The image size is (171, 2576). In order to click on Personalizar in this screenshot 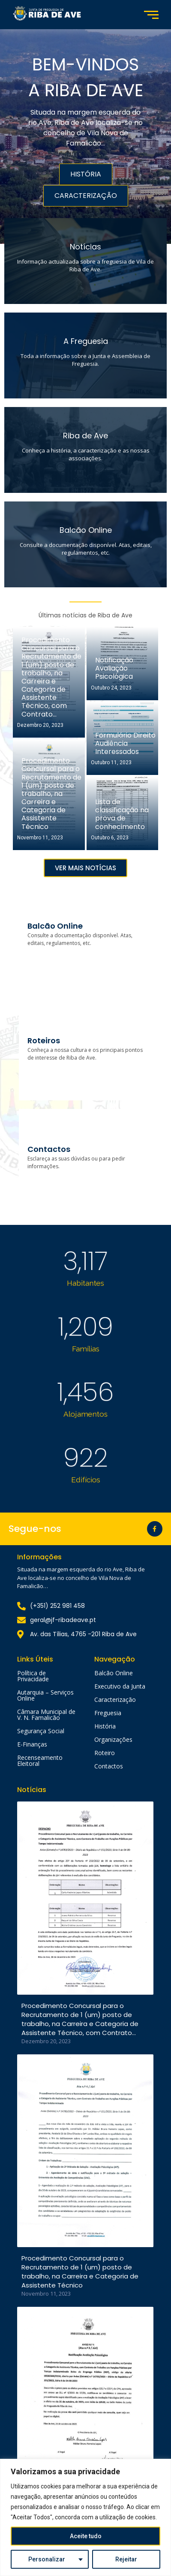, I will do `click(46, 2559)`.